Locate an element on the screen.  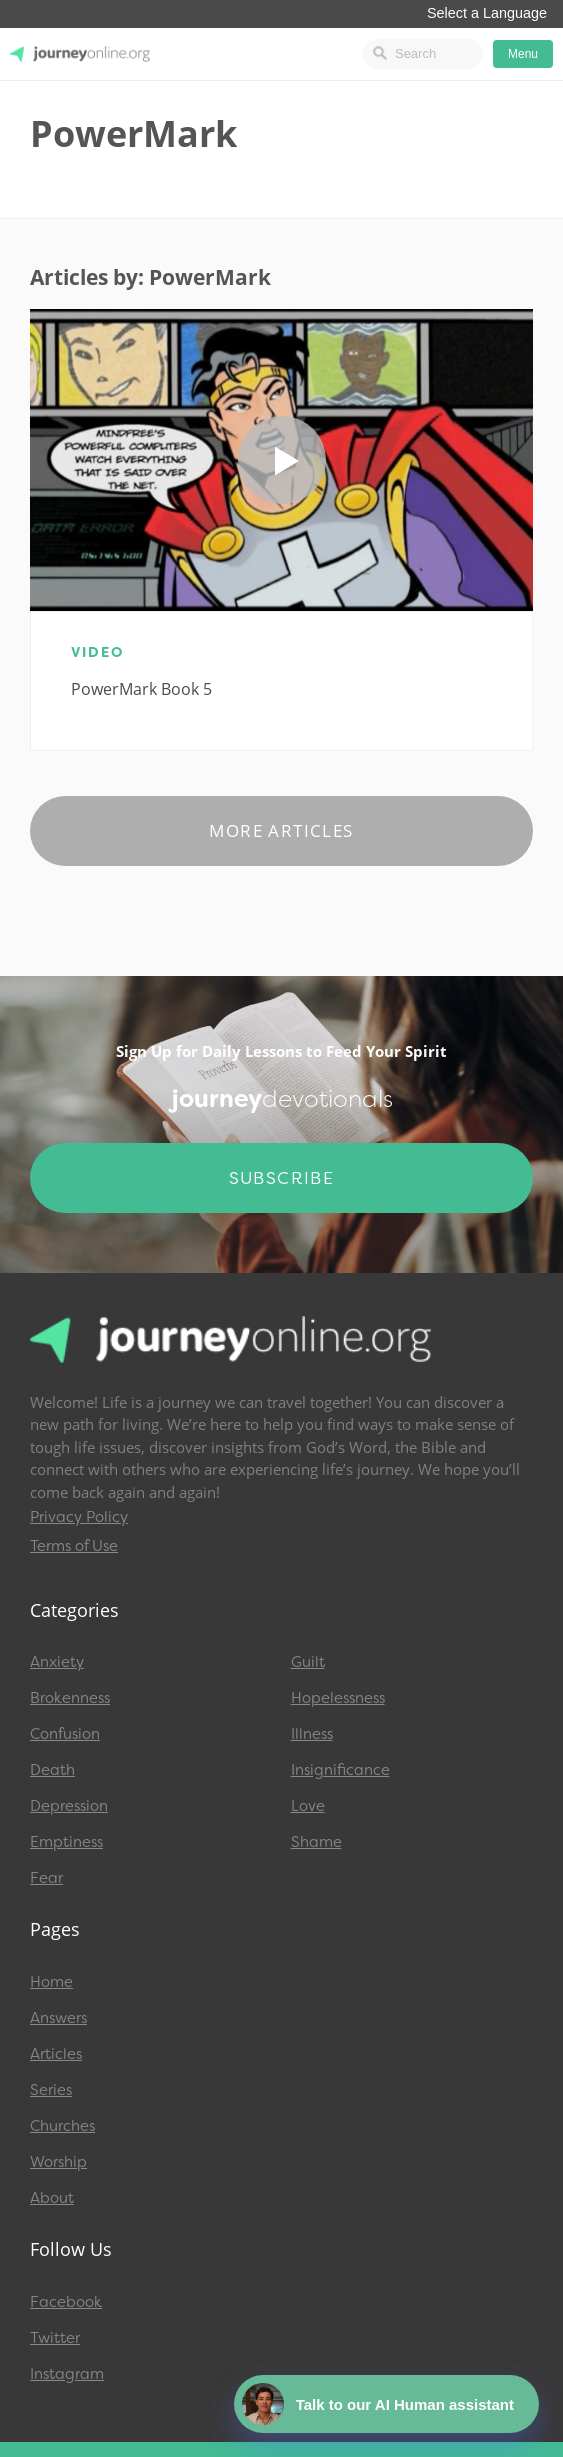
Twitter is located at coordinates (55, 2338).